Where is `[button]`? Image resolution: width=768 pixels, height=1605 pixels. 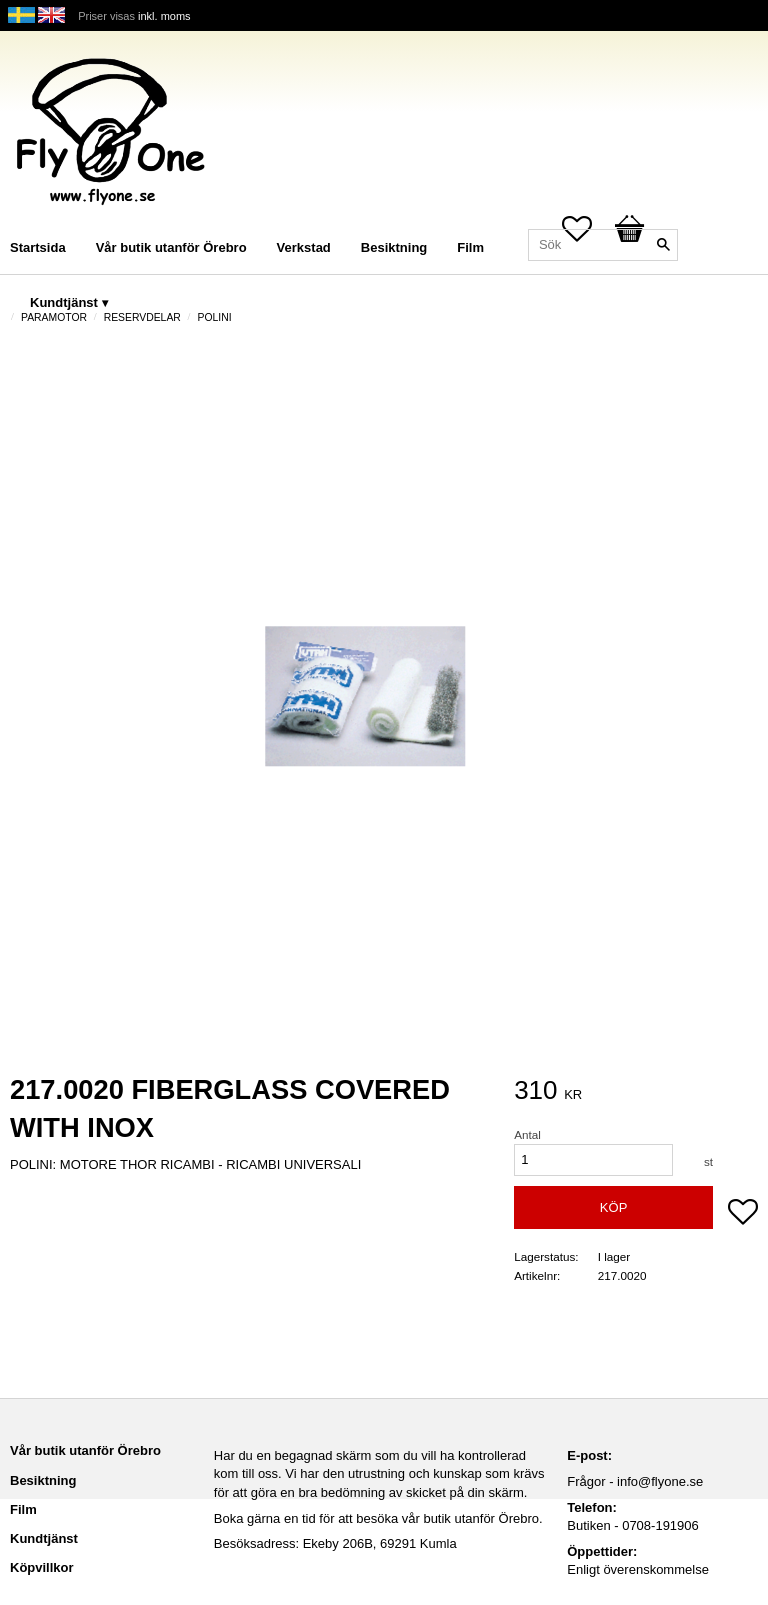 [button] is located at coordinates (743, 1214).